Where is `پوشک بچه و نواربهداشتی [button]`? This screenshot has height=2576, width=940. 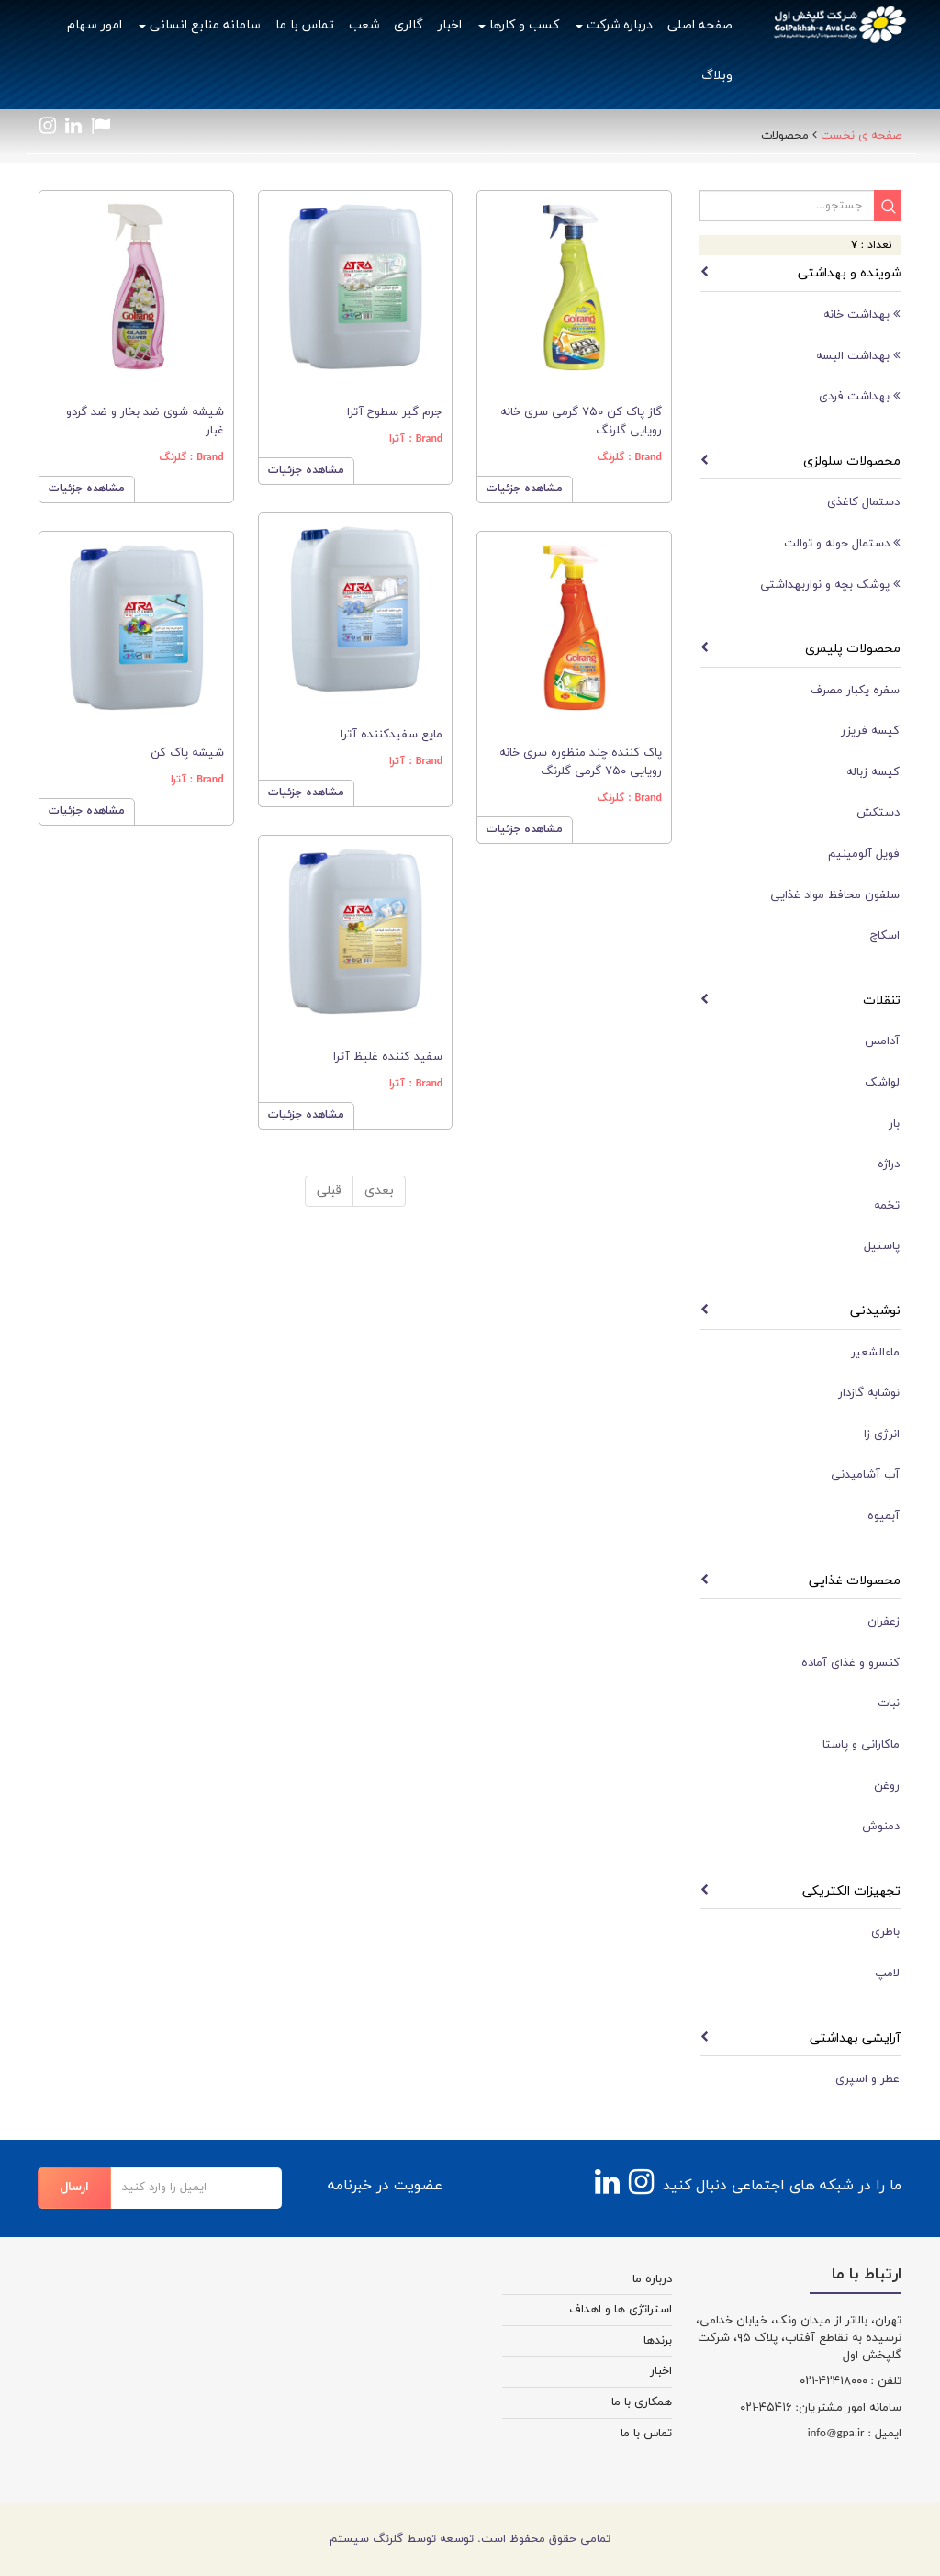 پوشک بچه و نواربهداشتی [button] is located at coordinates (830, 584).